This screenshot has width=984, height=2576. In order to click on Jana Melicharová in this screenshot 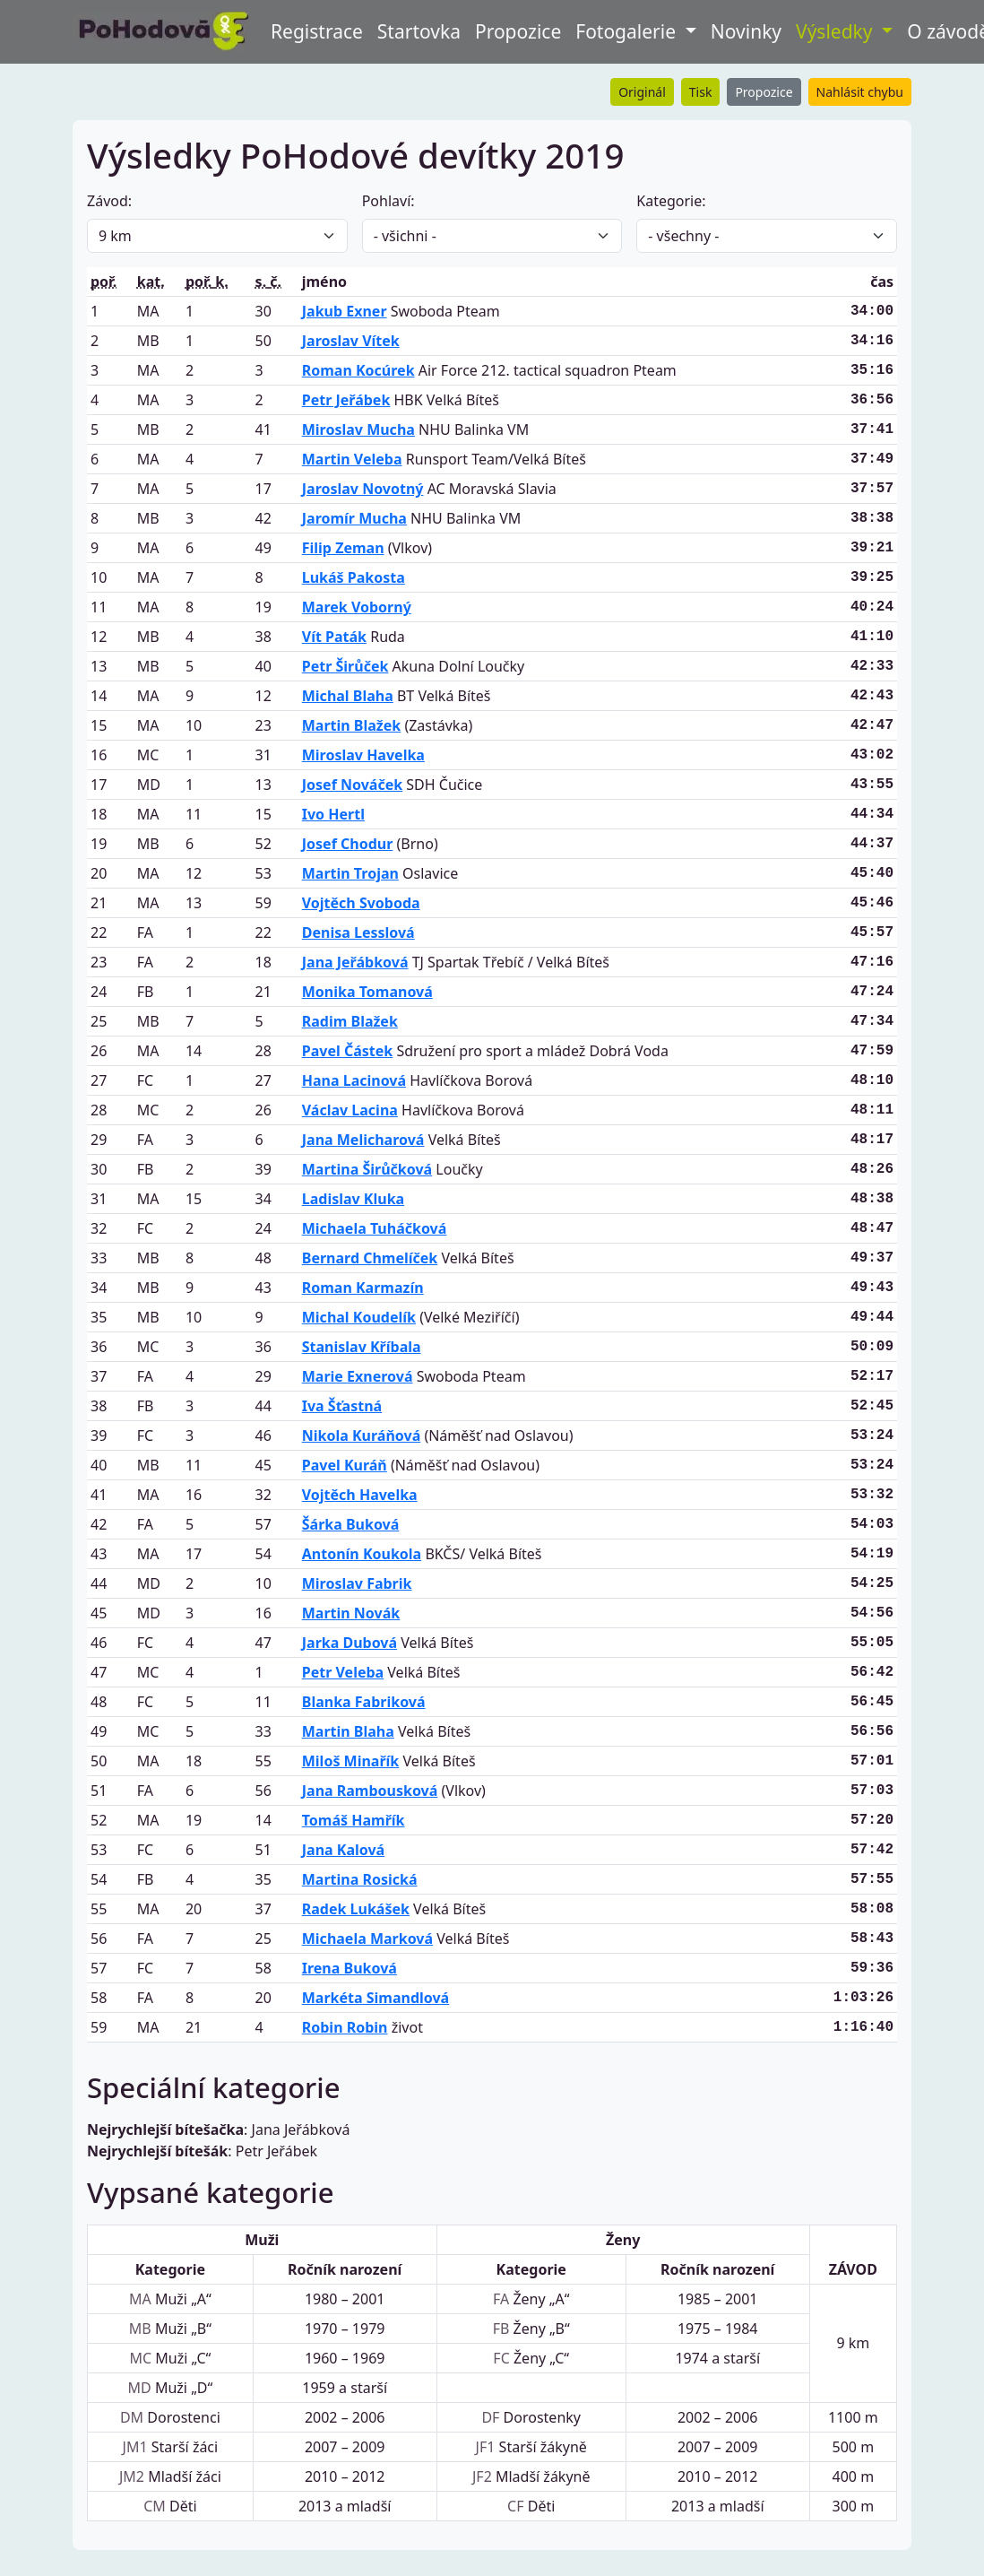, I will do `click(363, 1139)`.